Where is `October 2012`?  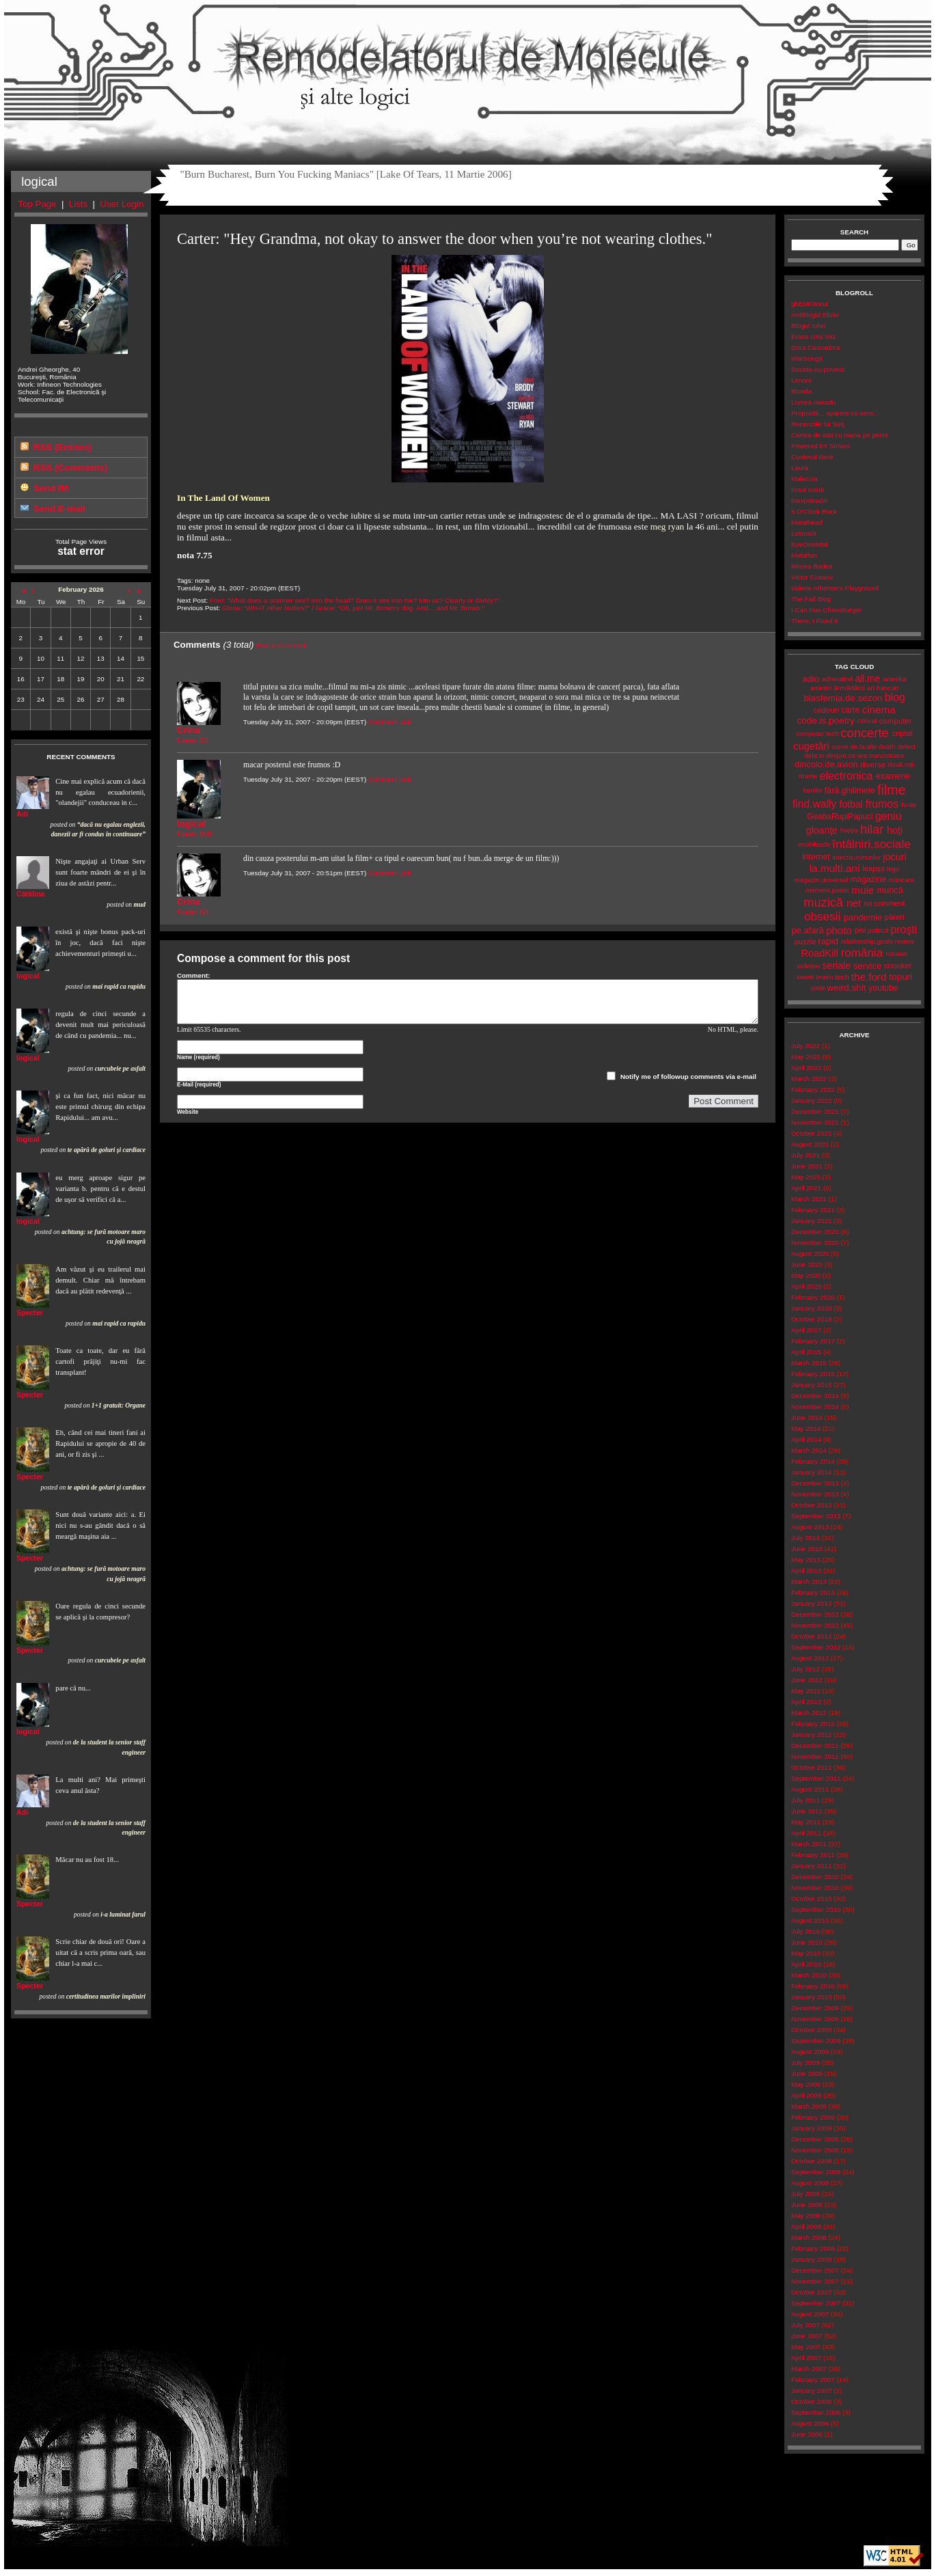
October 2012 is located at coordinates (811, 1636).